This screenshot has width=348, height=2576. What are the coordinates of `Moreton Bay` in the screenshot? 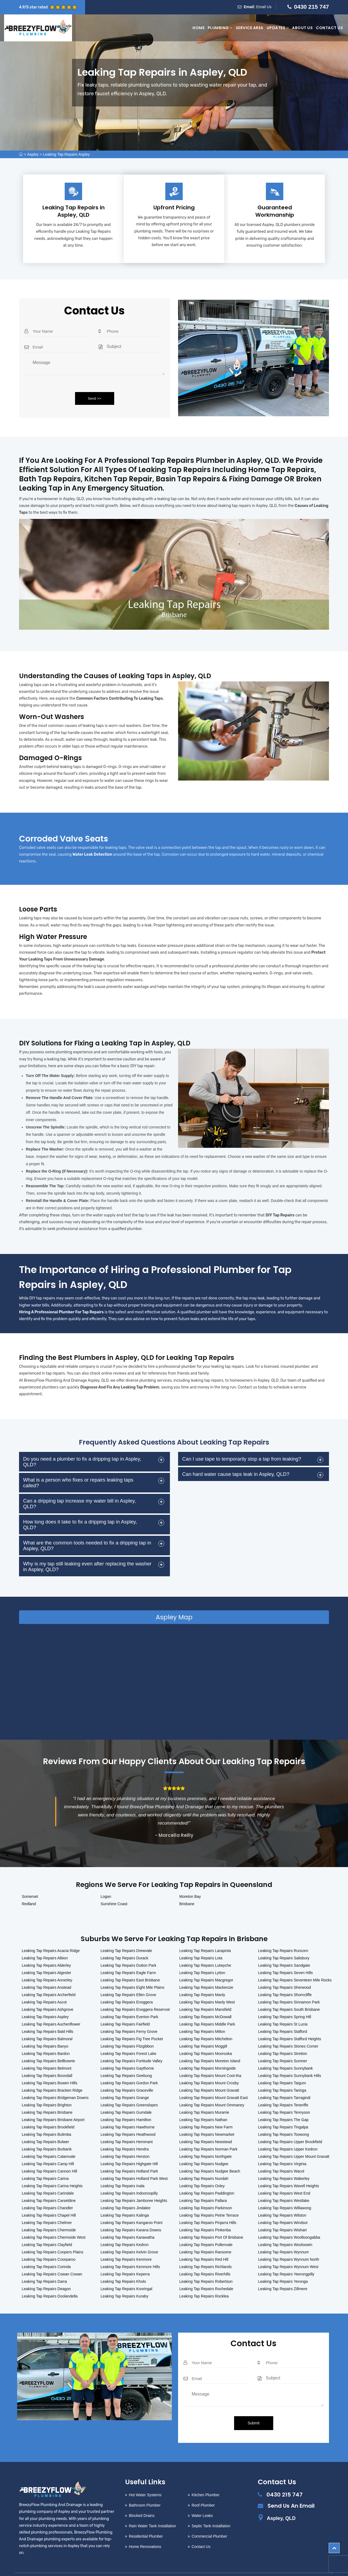 It's located at (190, 1880).